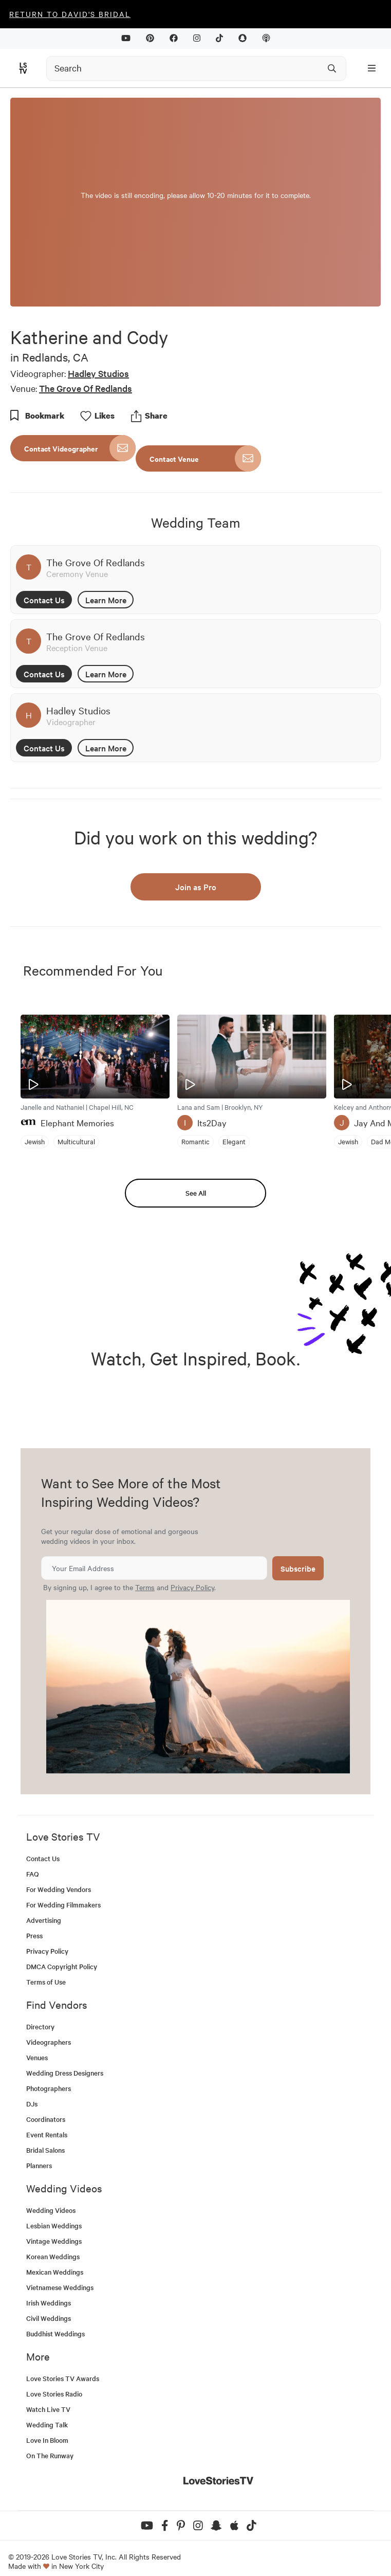 The width and height of the screenshot is (391, 2576). I want to click on Coordinators, so click(45, 2119).